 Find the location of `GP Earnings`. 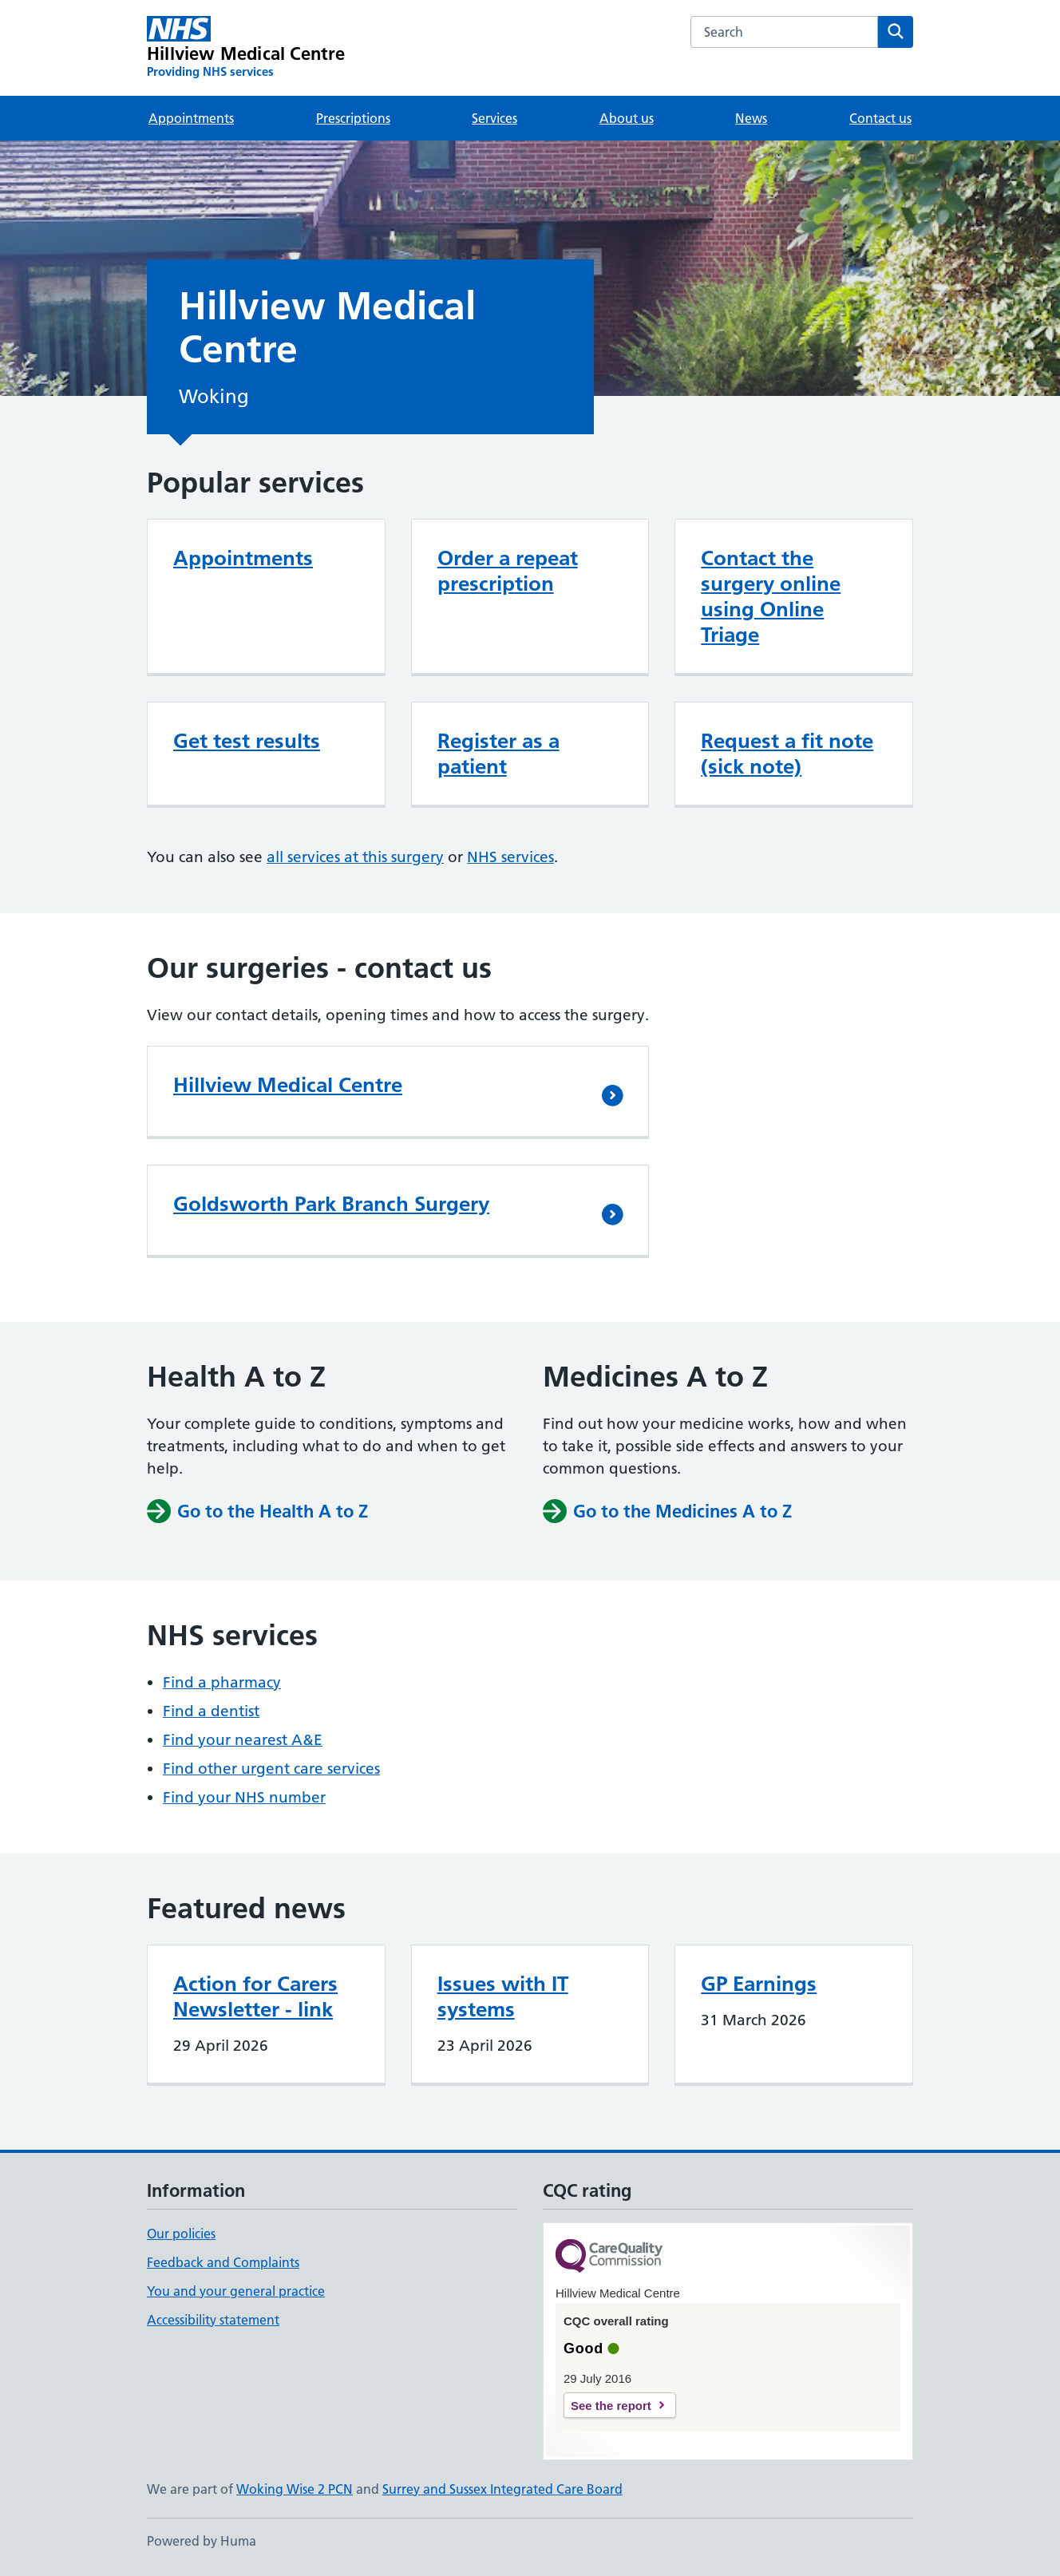

GP Earnings is located at coordinates (759, 1983).